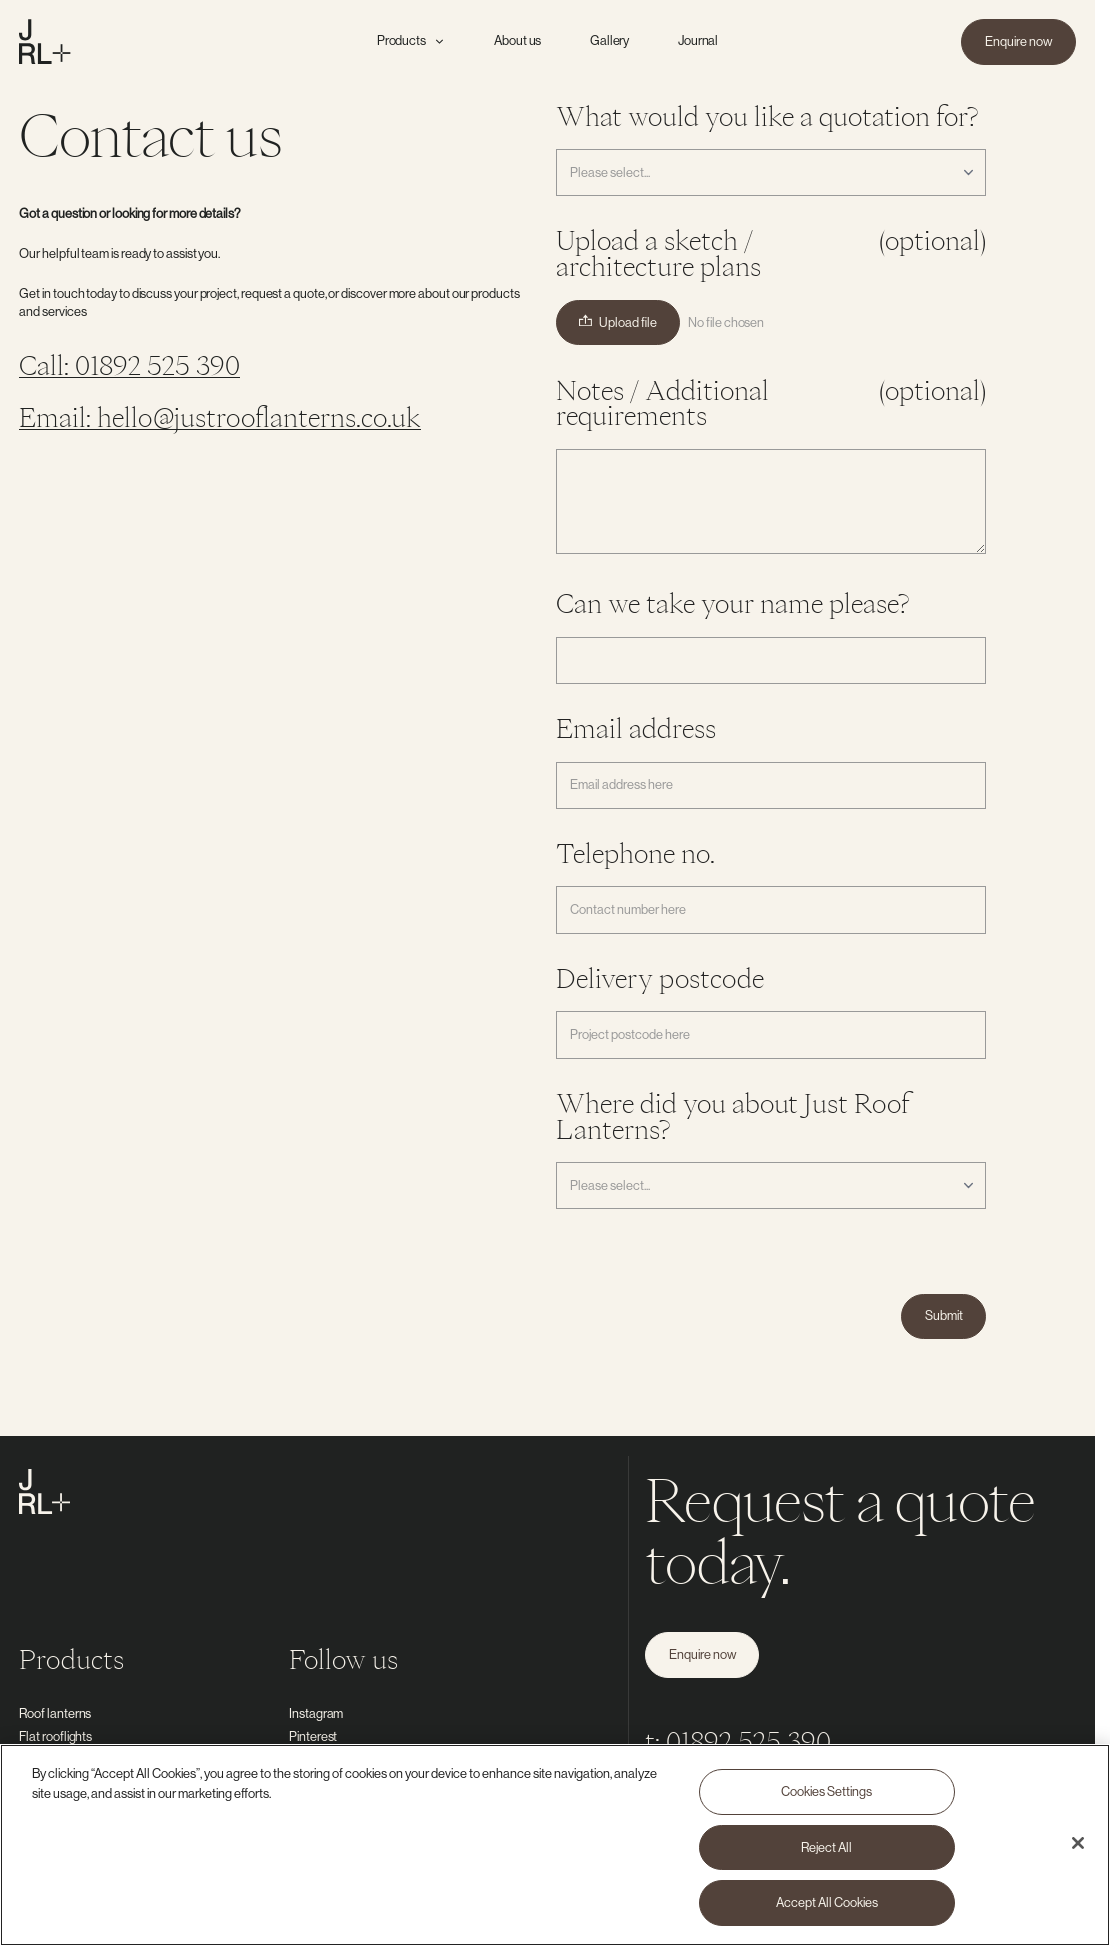  What do you see at coordinates (316, 1713) in the screenshot?
I see `Instagram` at bounding box center [316, 1713].